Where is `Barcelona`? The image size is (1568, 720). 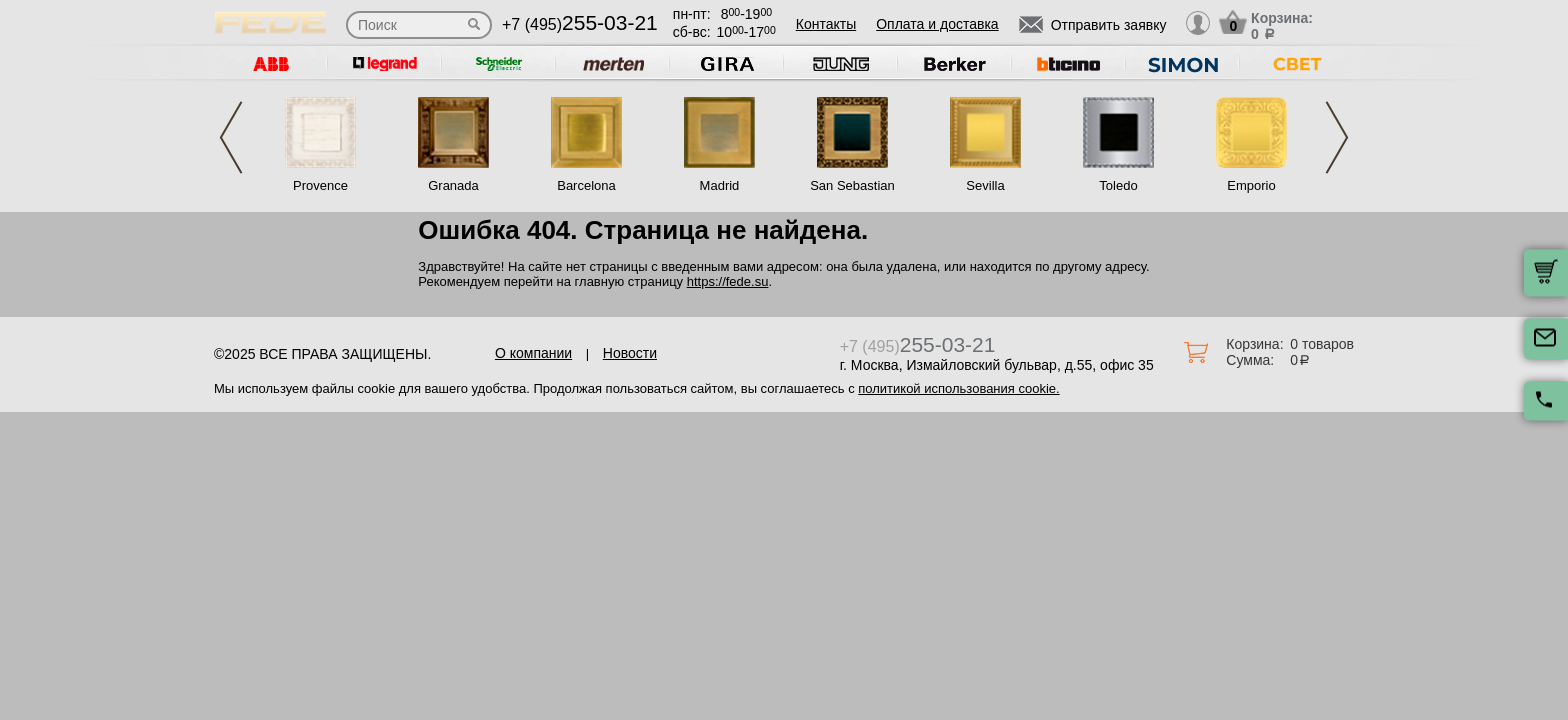
Barcelona is located at coordinates (586, 185).